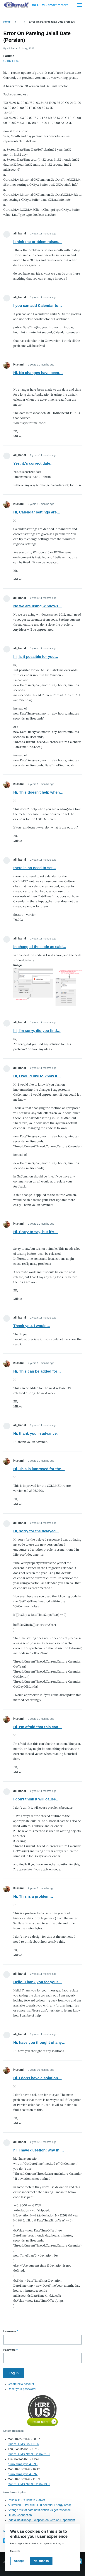 The image size is (85, 2576). What do you see at coordinates (37, 1727) in the screenshot?
I see `Hi, I'm afraid that this can…` at bounding box center [37, 1727].